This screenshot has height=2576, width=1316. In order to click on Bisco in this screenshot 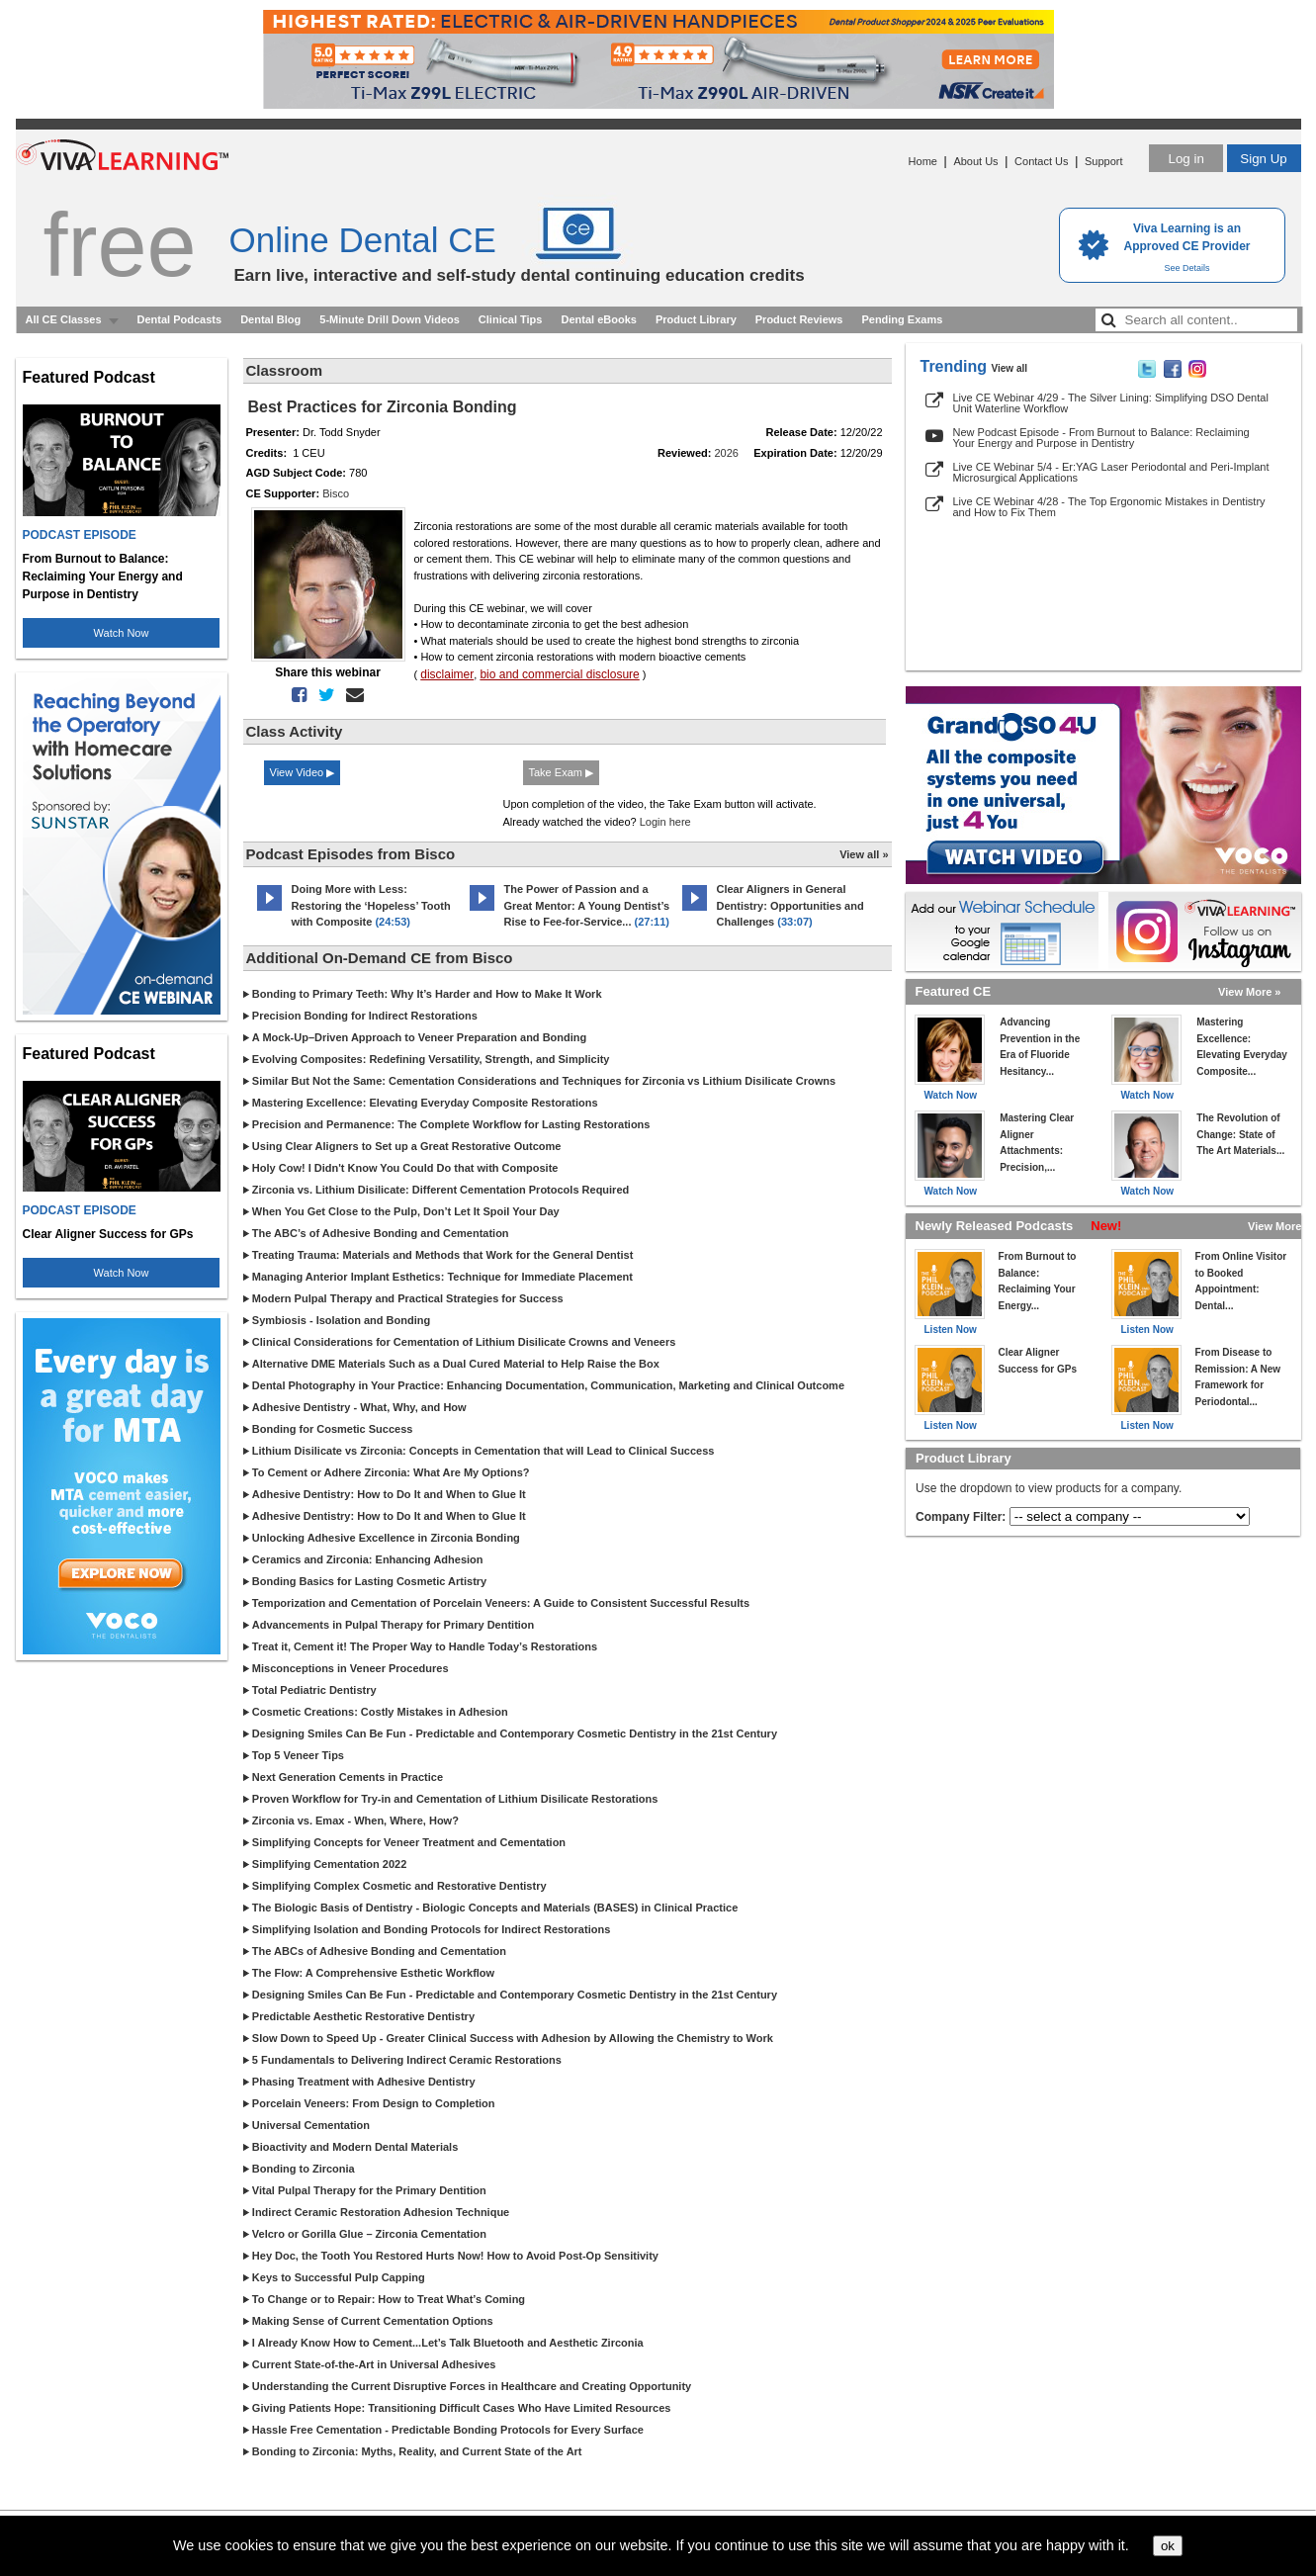, I will do `click(335, 493)`.